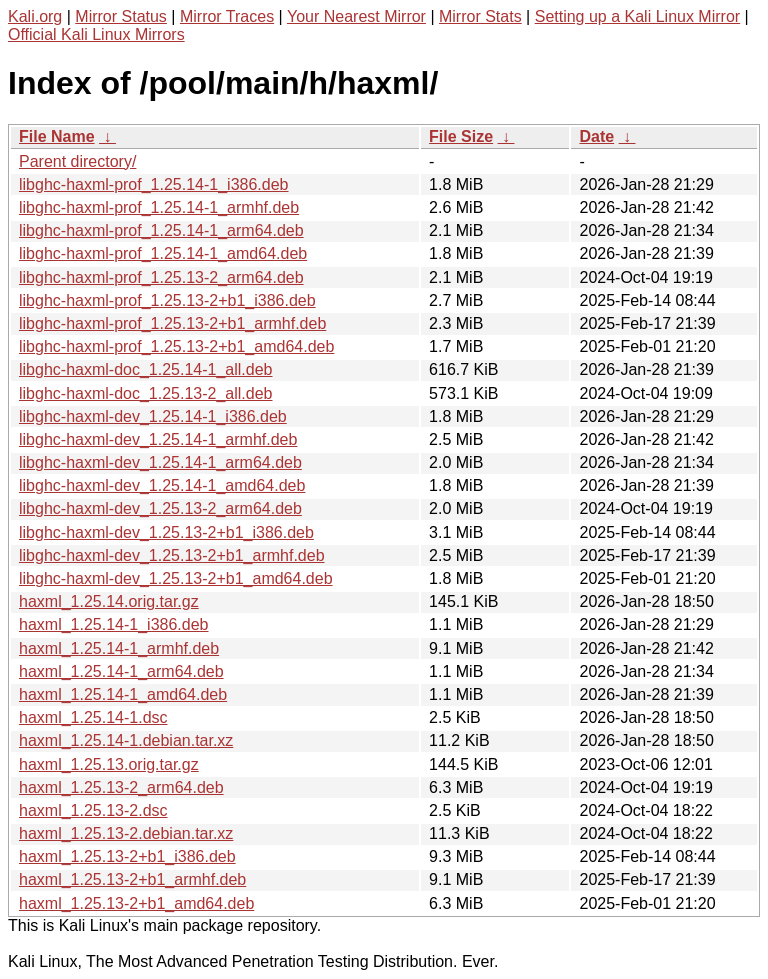 This screenshot has height=979, width=768. Describe the element at coordinates (172, 323) in the screenshot. I see `libghc-haxml-prof_1.25.13-2+b1_armhf.deb` at that location.